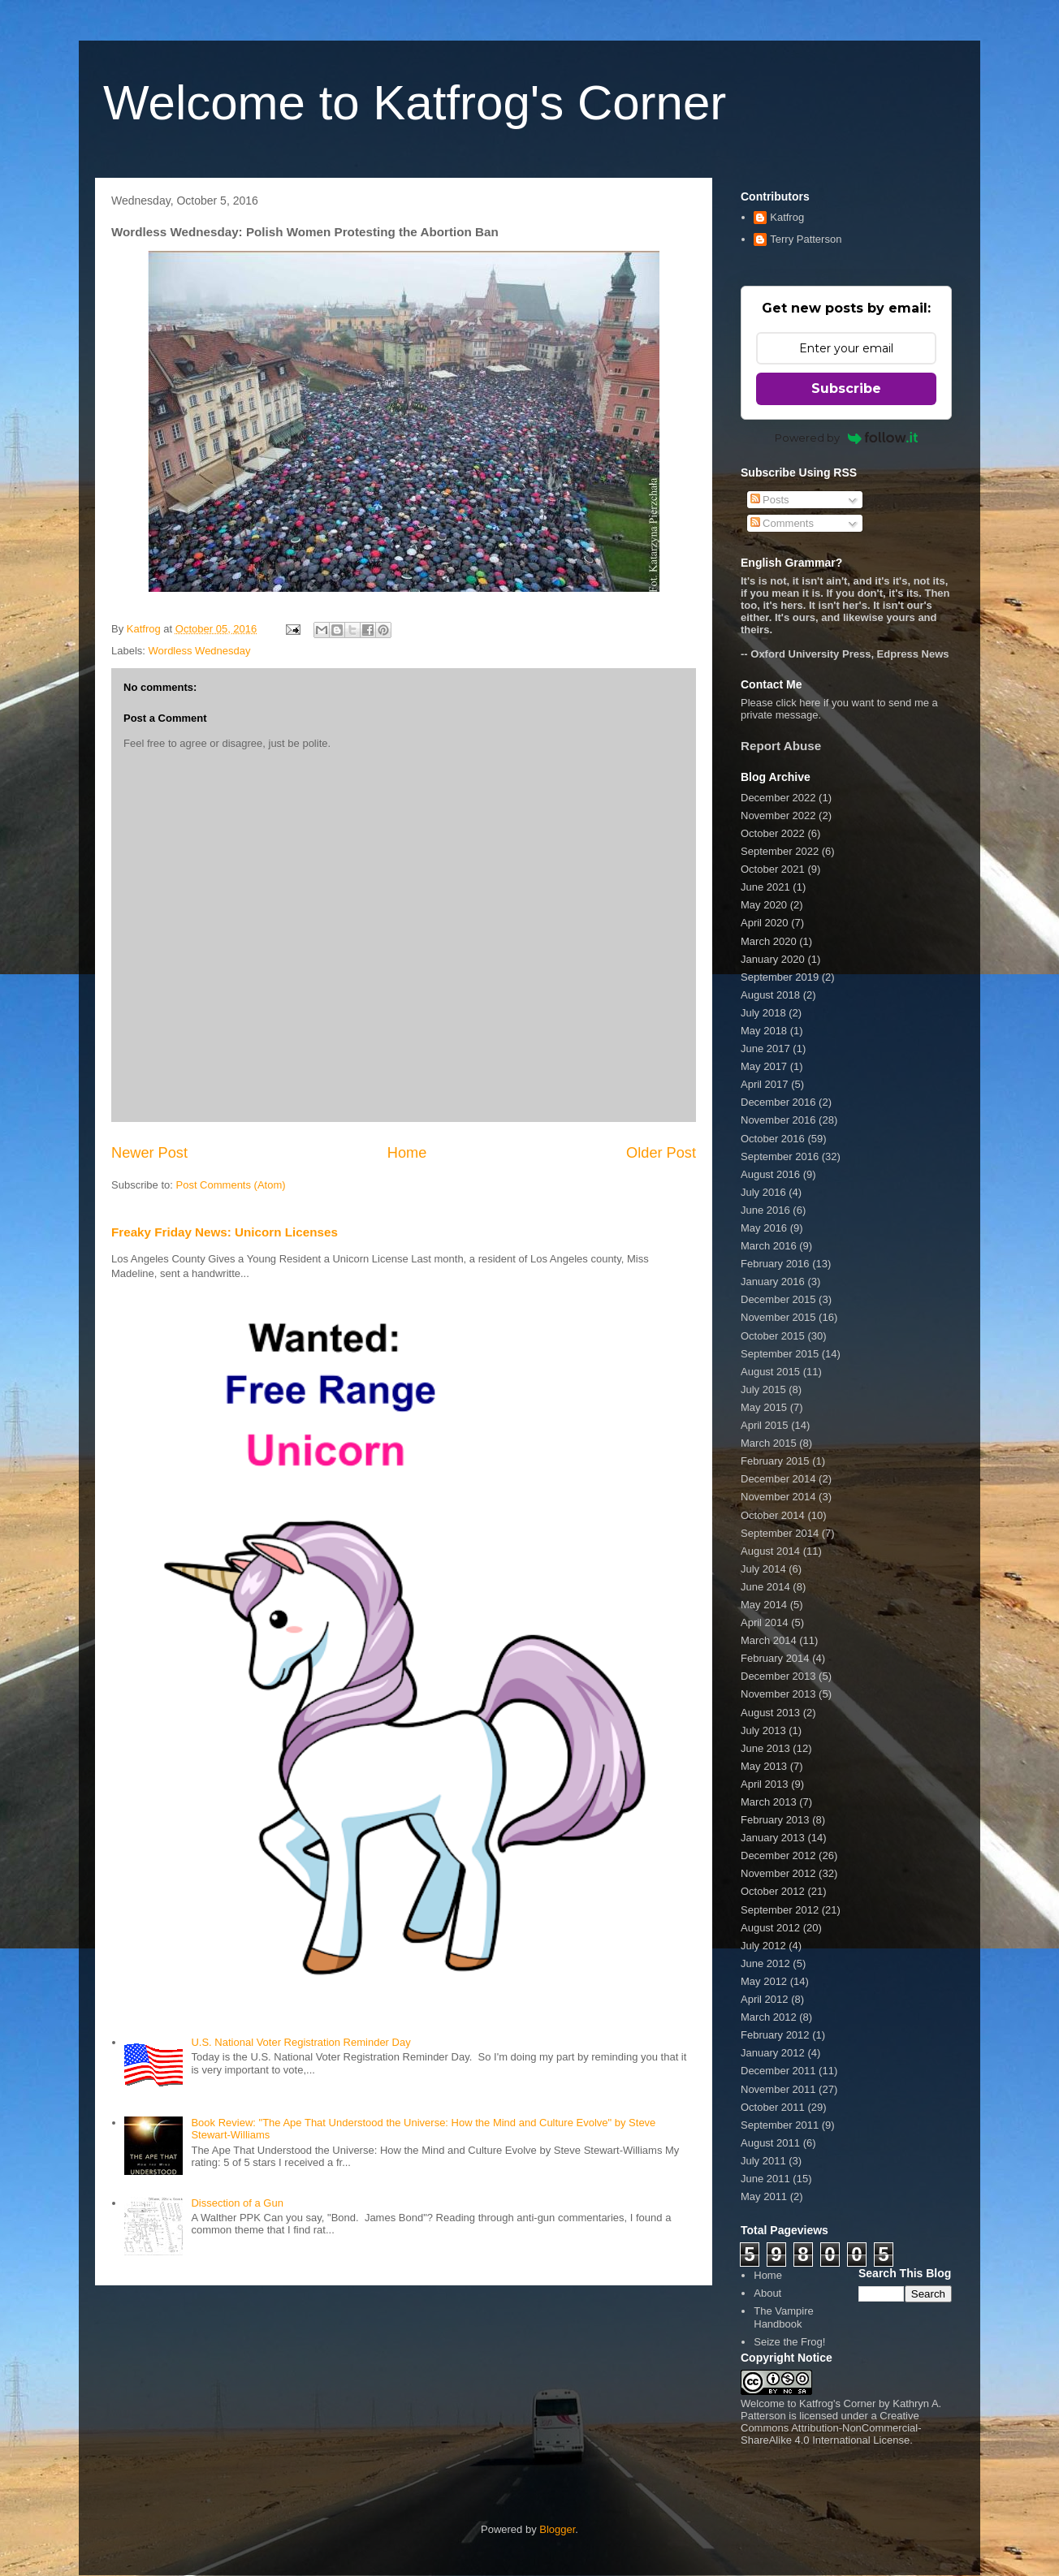  What do you see at coordinates (773, 869) in the screenshot?
I see `October 2021` at bounding box center [773, 869].